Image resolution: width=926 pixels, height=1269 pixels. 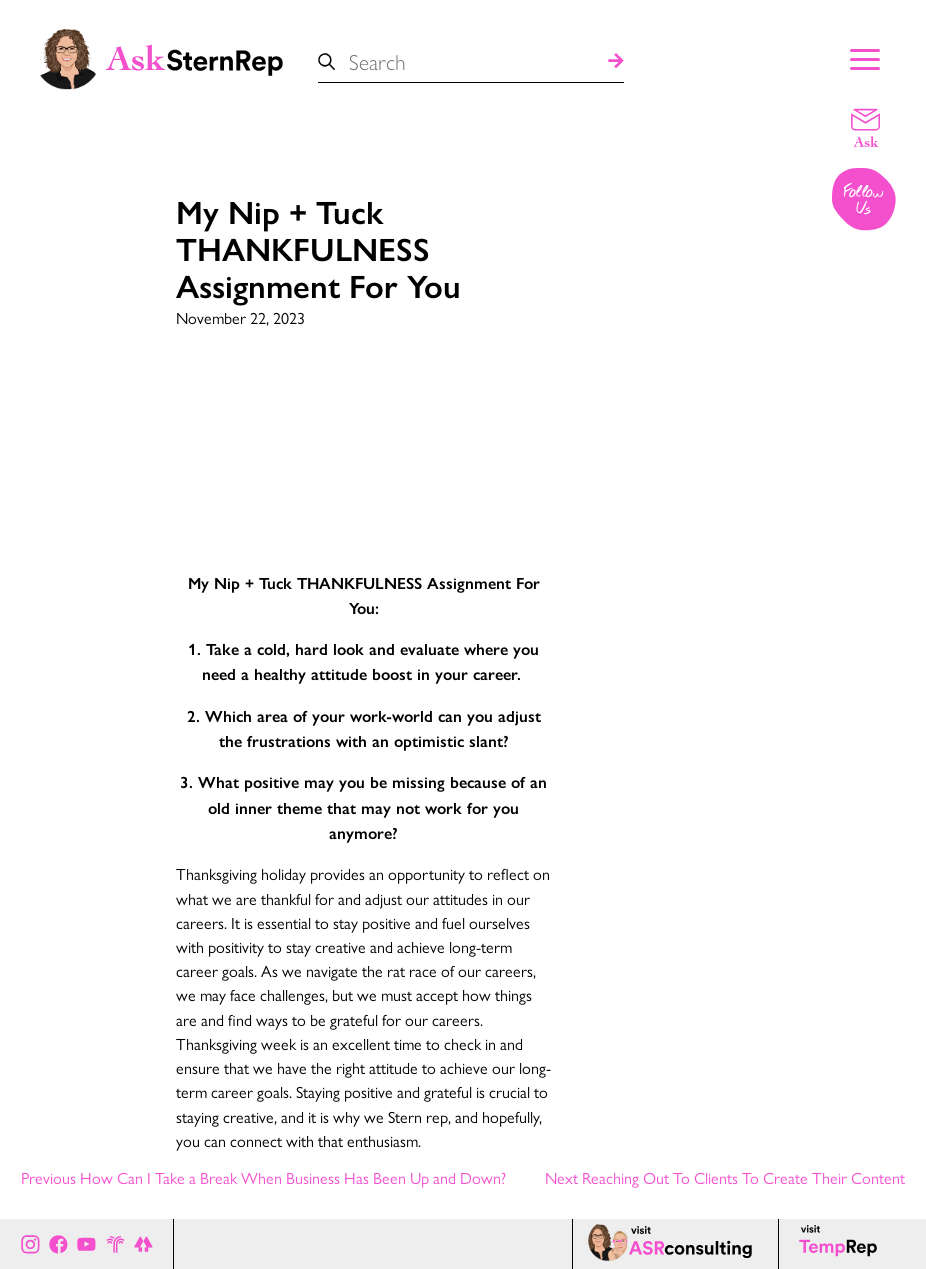 I want to click on [Show Main Menu], so click(x=865, y=57).